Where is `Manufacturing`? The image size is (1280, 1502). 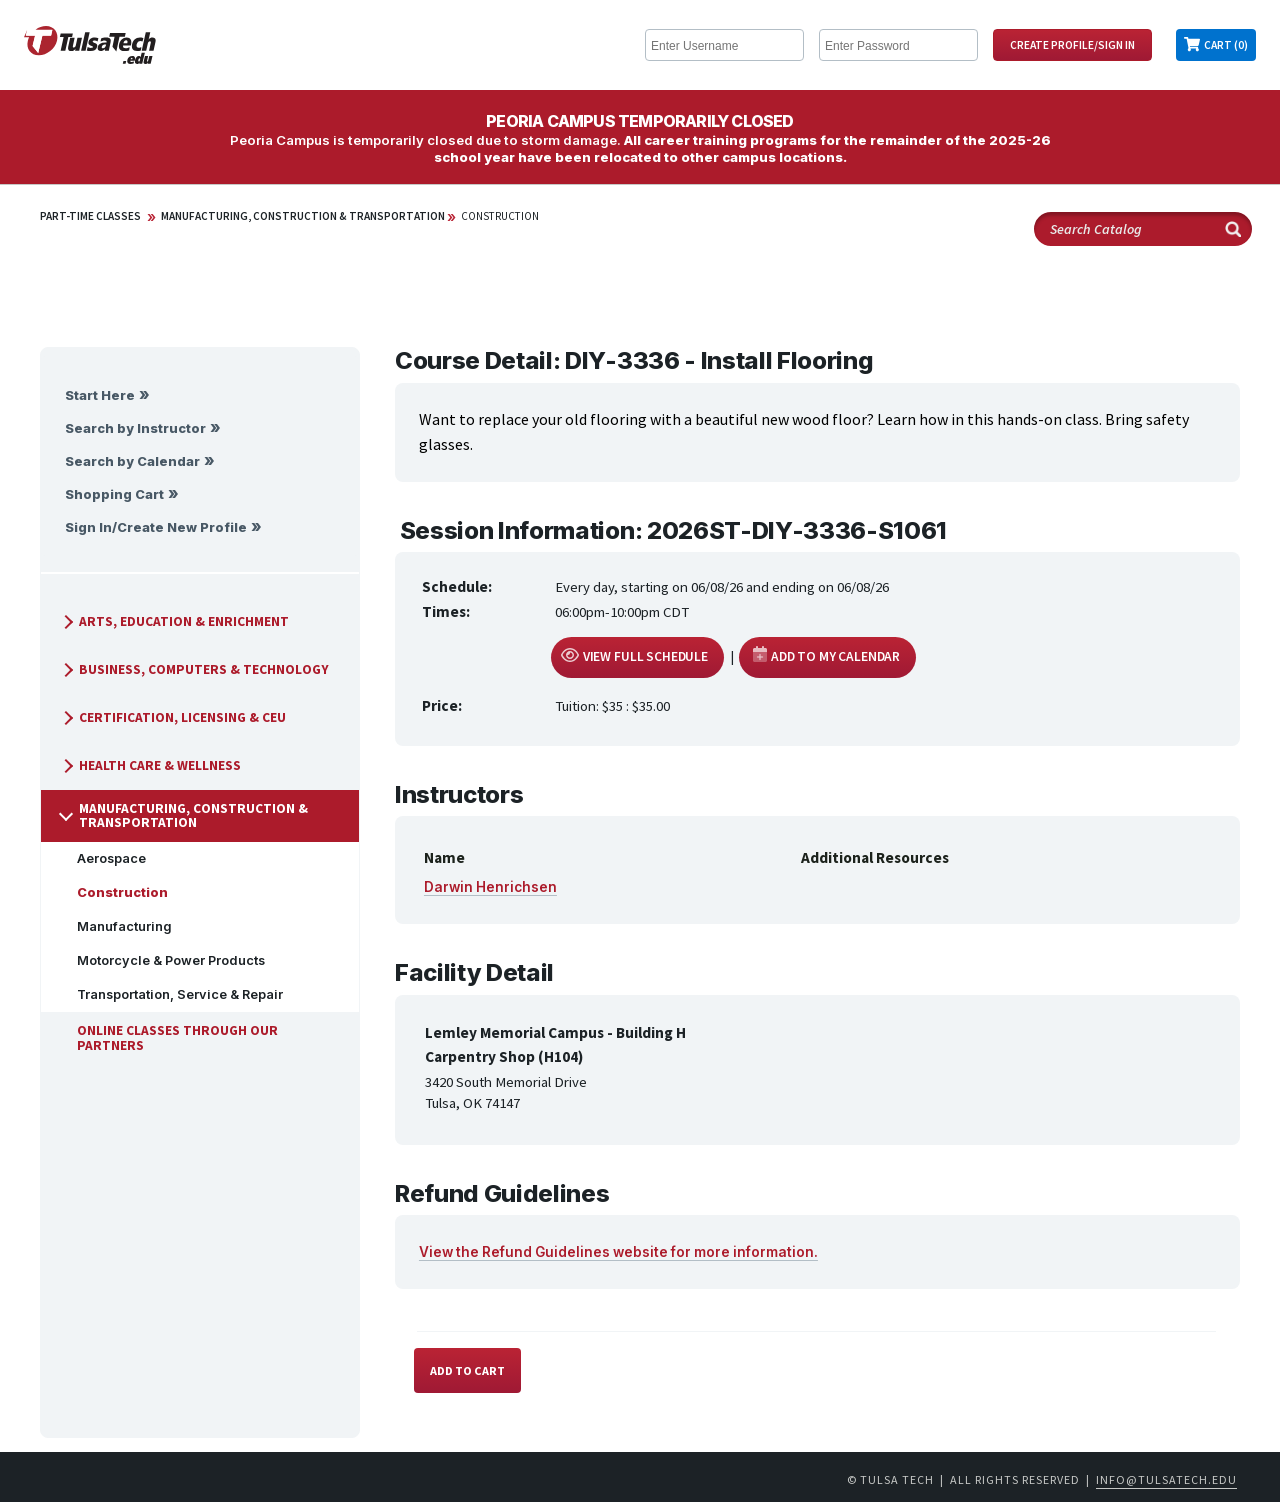
Manufacturing is located at coordinates (116, 926).